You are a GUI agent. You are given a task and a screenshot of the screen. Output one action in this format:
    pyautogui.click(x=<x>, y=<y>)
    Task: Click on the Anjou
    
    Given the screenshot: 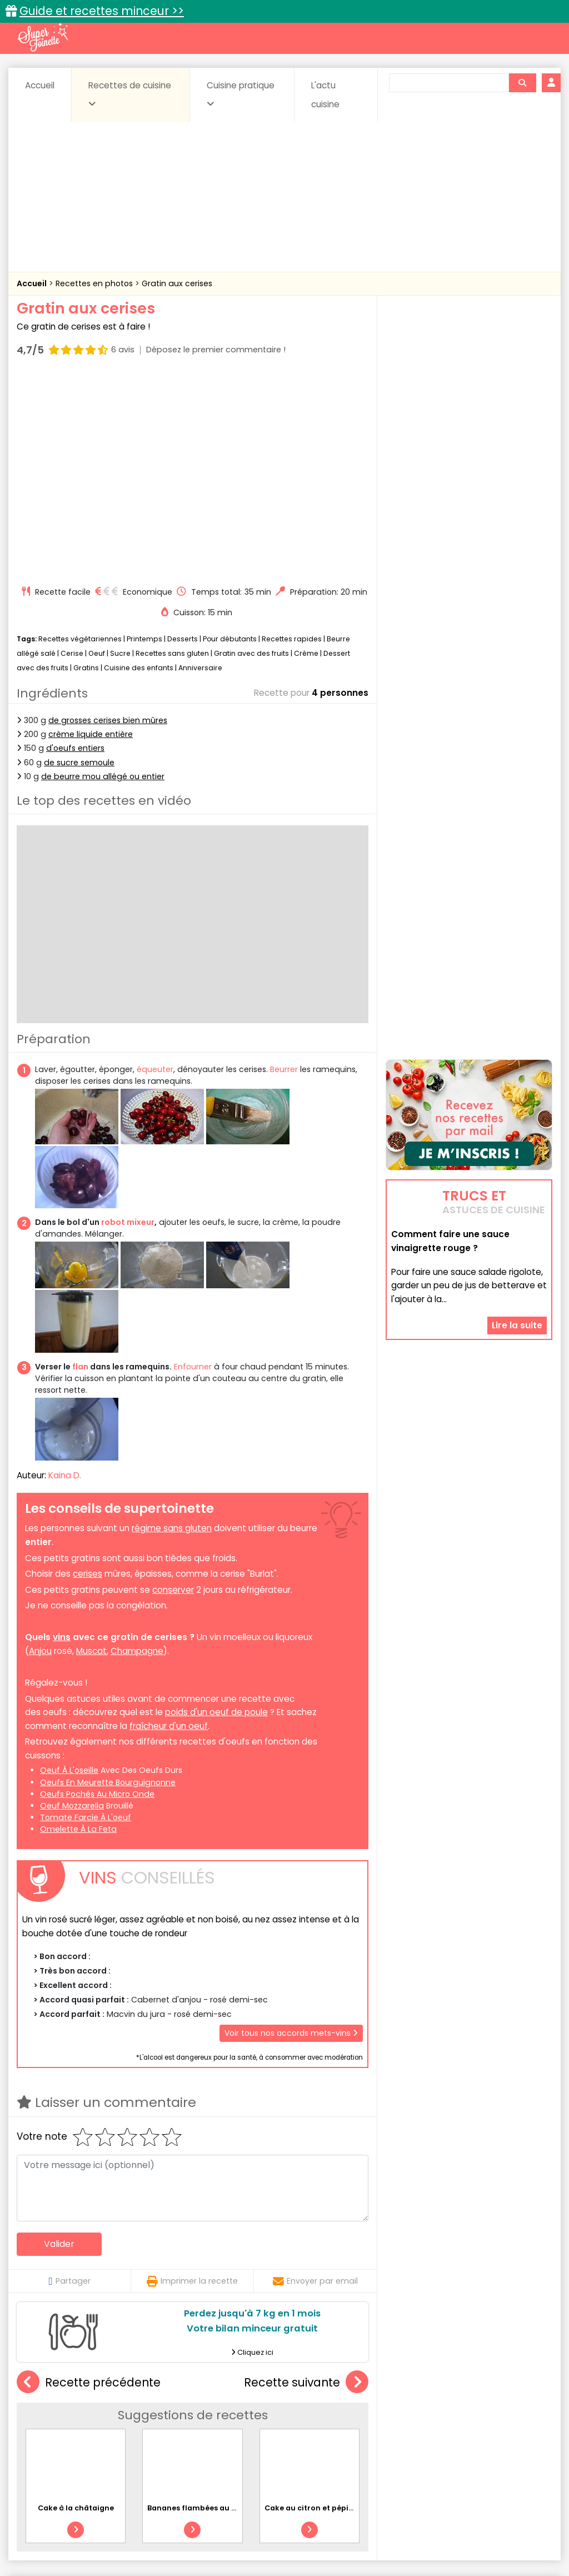 What is the action you would take?
    pyautogui.click(x=40, y=1451)
    